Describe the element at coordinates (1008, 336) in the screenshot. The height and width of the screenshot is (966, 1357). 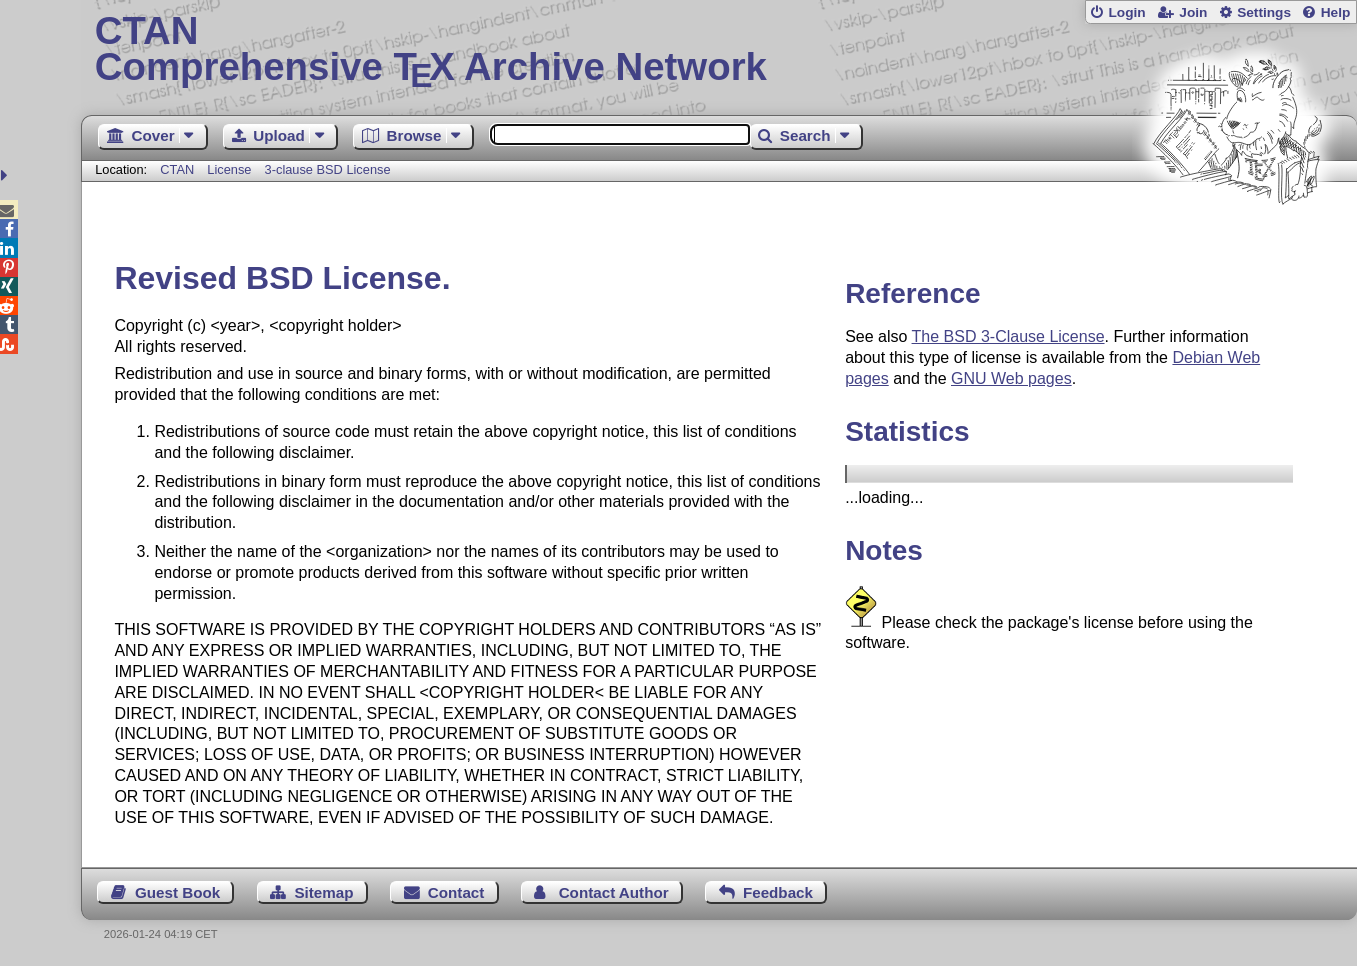
I see `The BSD 3-Clause License` at that location.